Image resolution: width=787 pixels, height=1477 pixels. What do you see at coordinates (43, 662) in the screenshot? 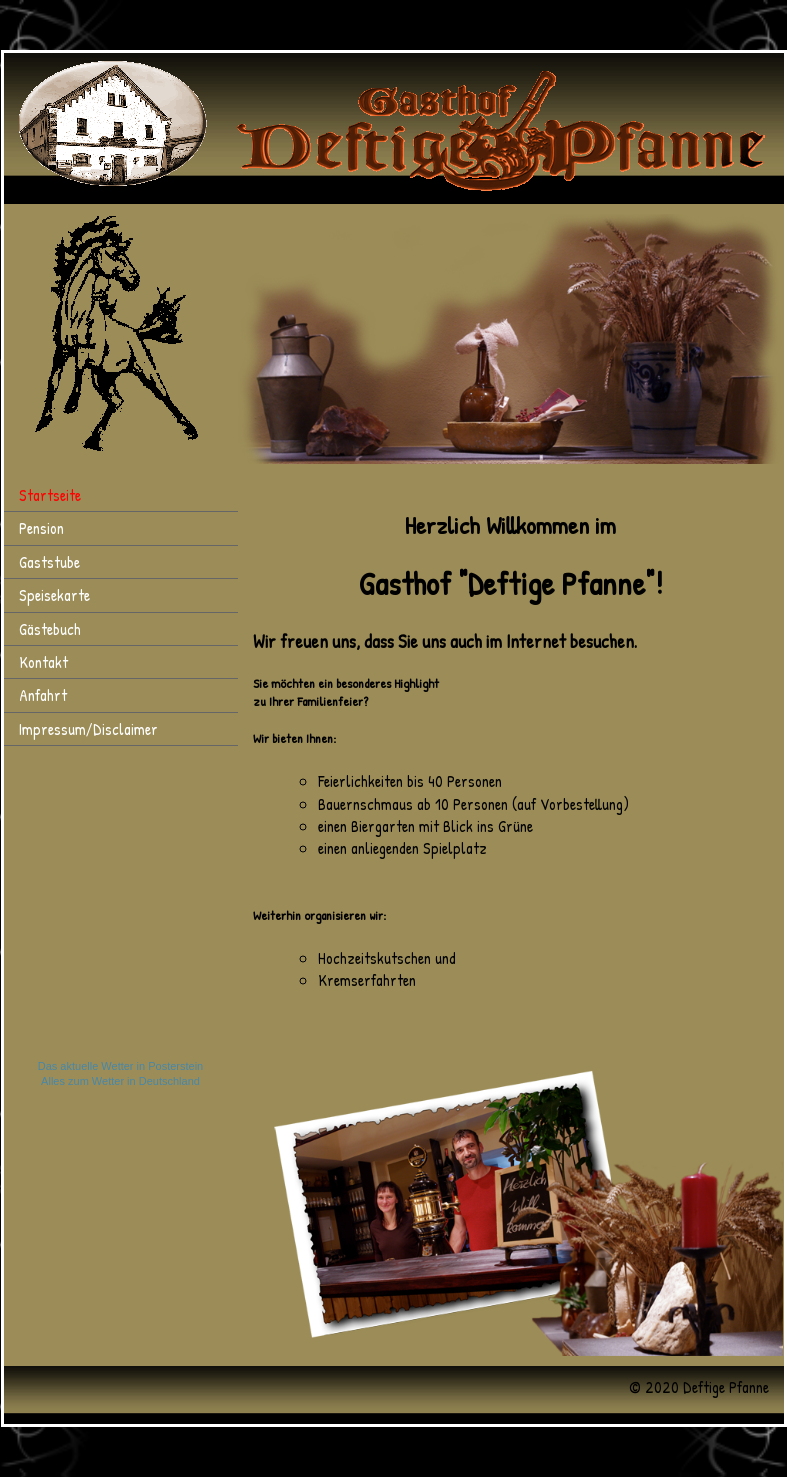
I see `Kontakt` at bounding box center [43, 662].